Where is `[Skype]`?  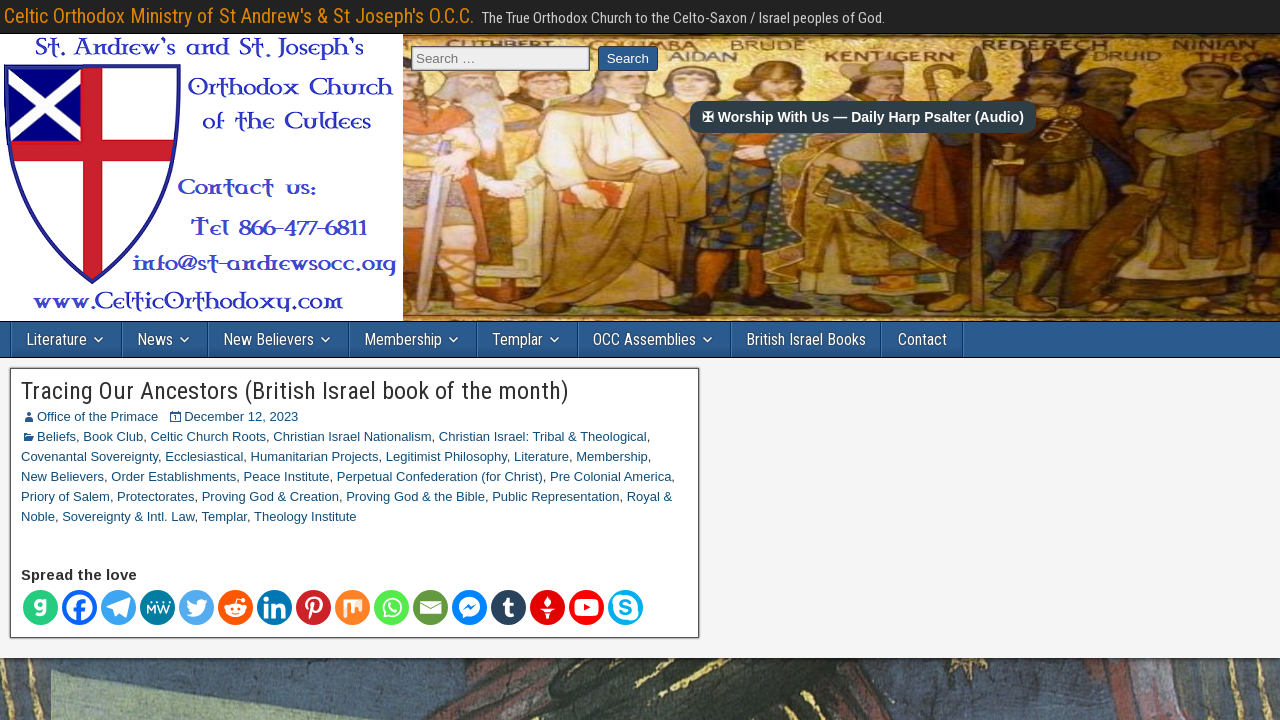
[Skype] is located at coordinates (625, 607).